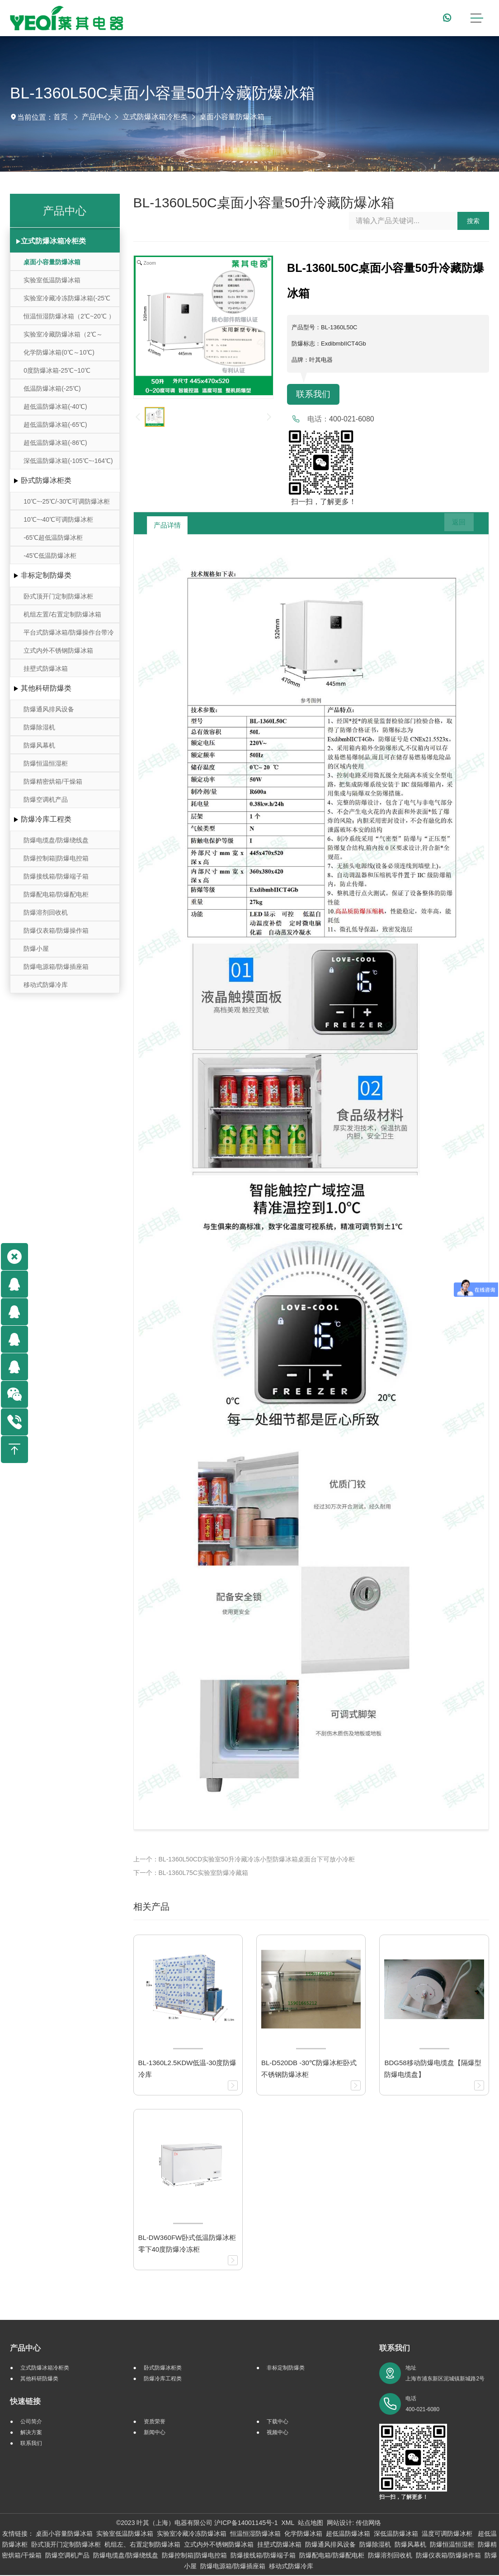 The image size is (499, 2576). I want to click on 防爆溶剂回收机, so click(46, 912).